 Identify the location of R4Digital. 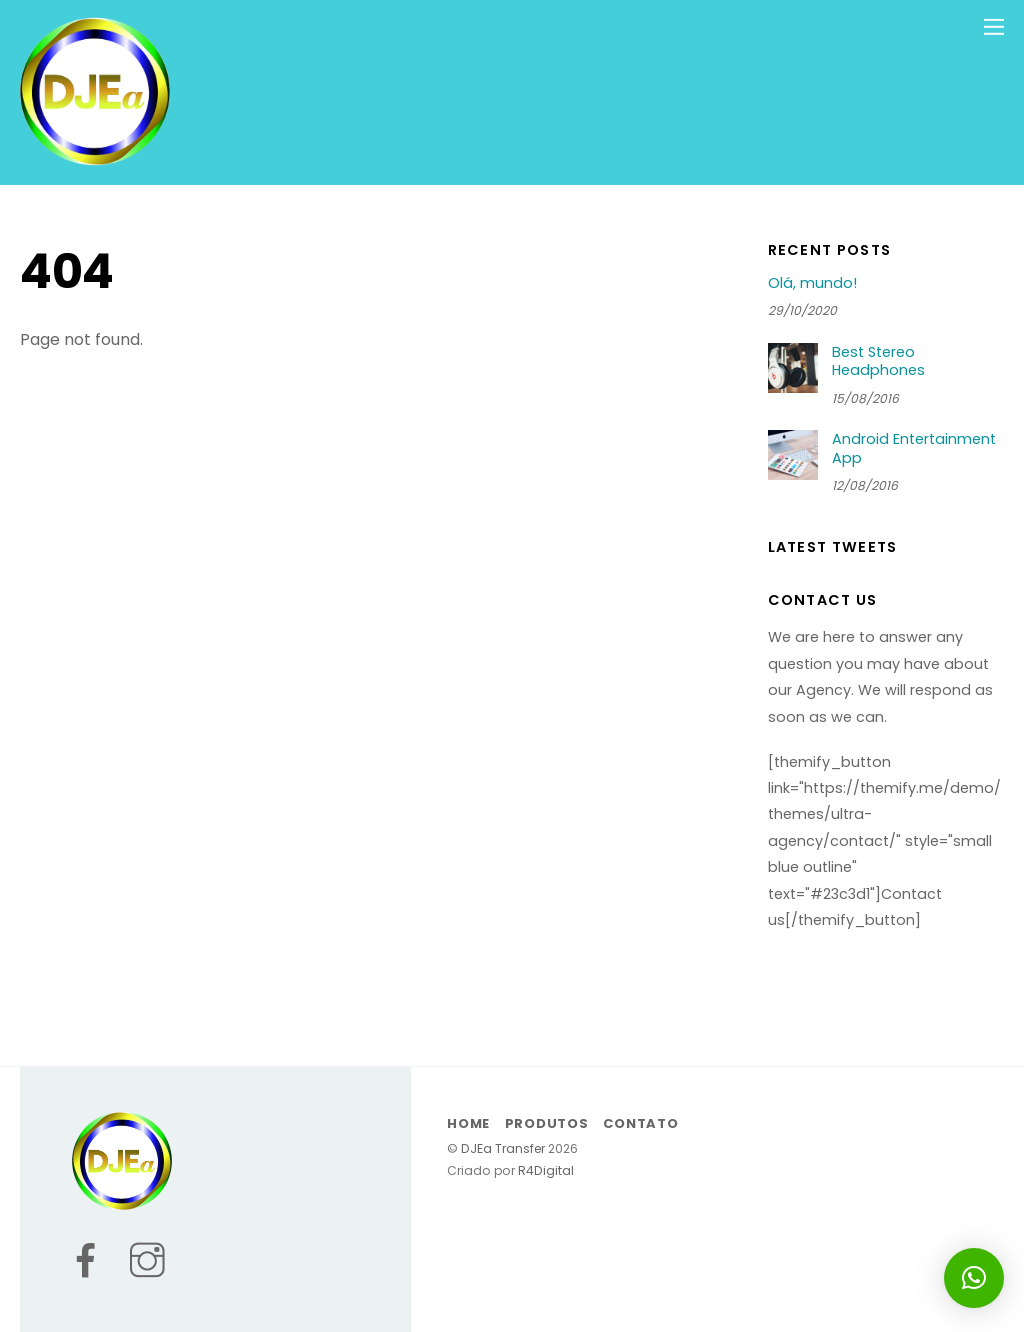
(544, 1170).